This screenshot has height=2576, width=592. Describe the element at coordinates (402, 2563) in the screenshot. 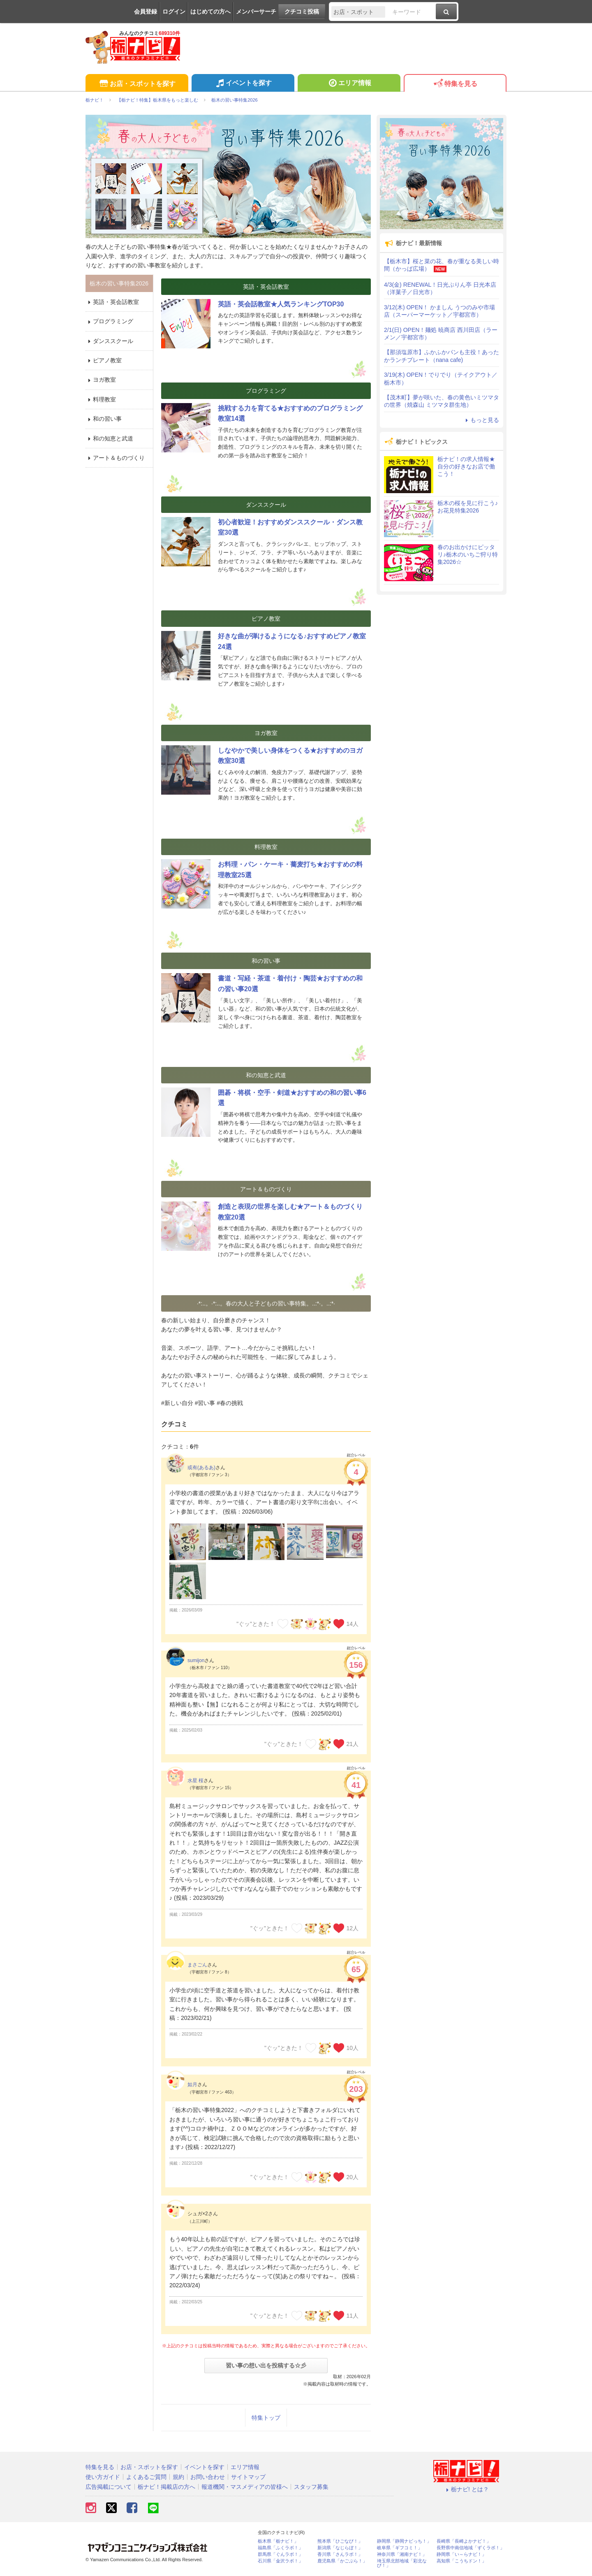

I see `埼玉県北部地域「彩北なび！」` at that location.